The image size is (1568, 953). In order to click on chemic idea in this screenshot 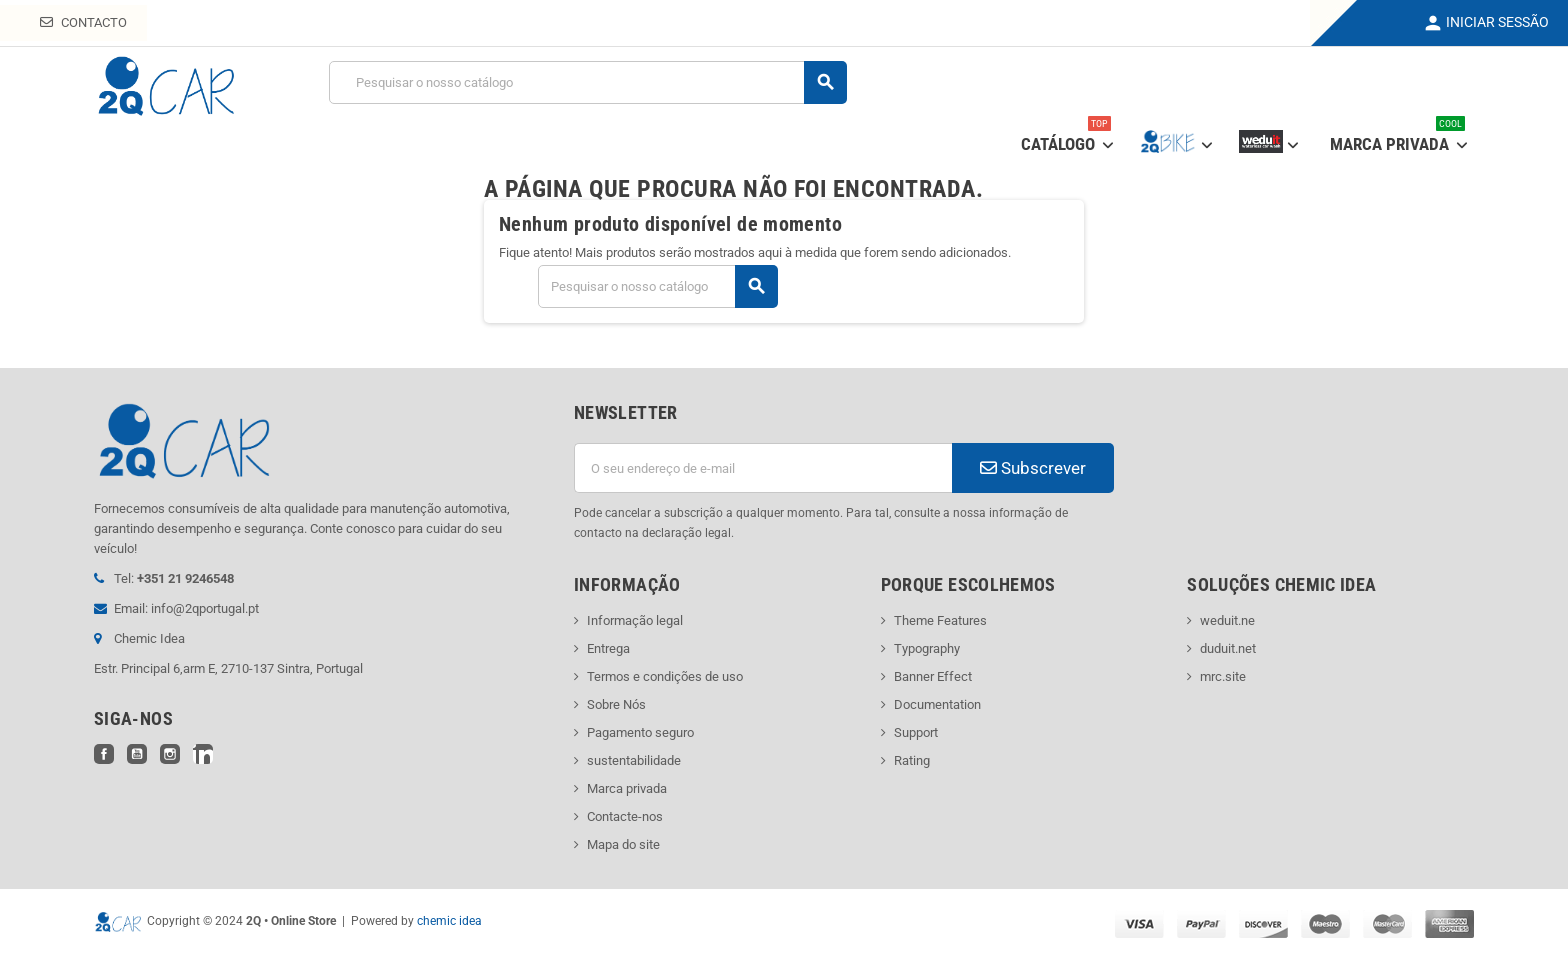, I will do `click(449, 921)`.